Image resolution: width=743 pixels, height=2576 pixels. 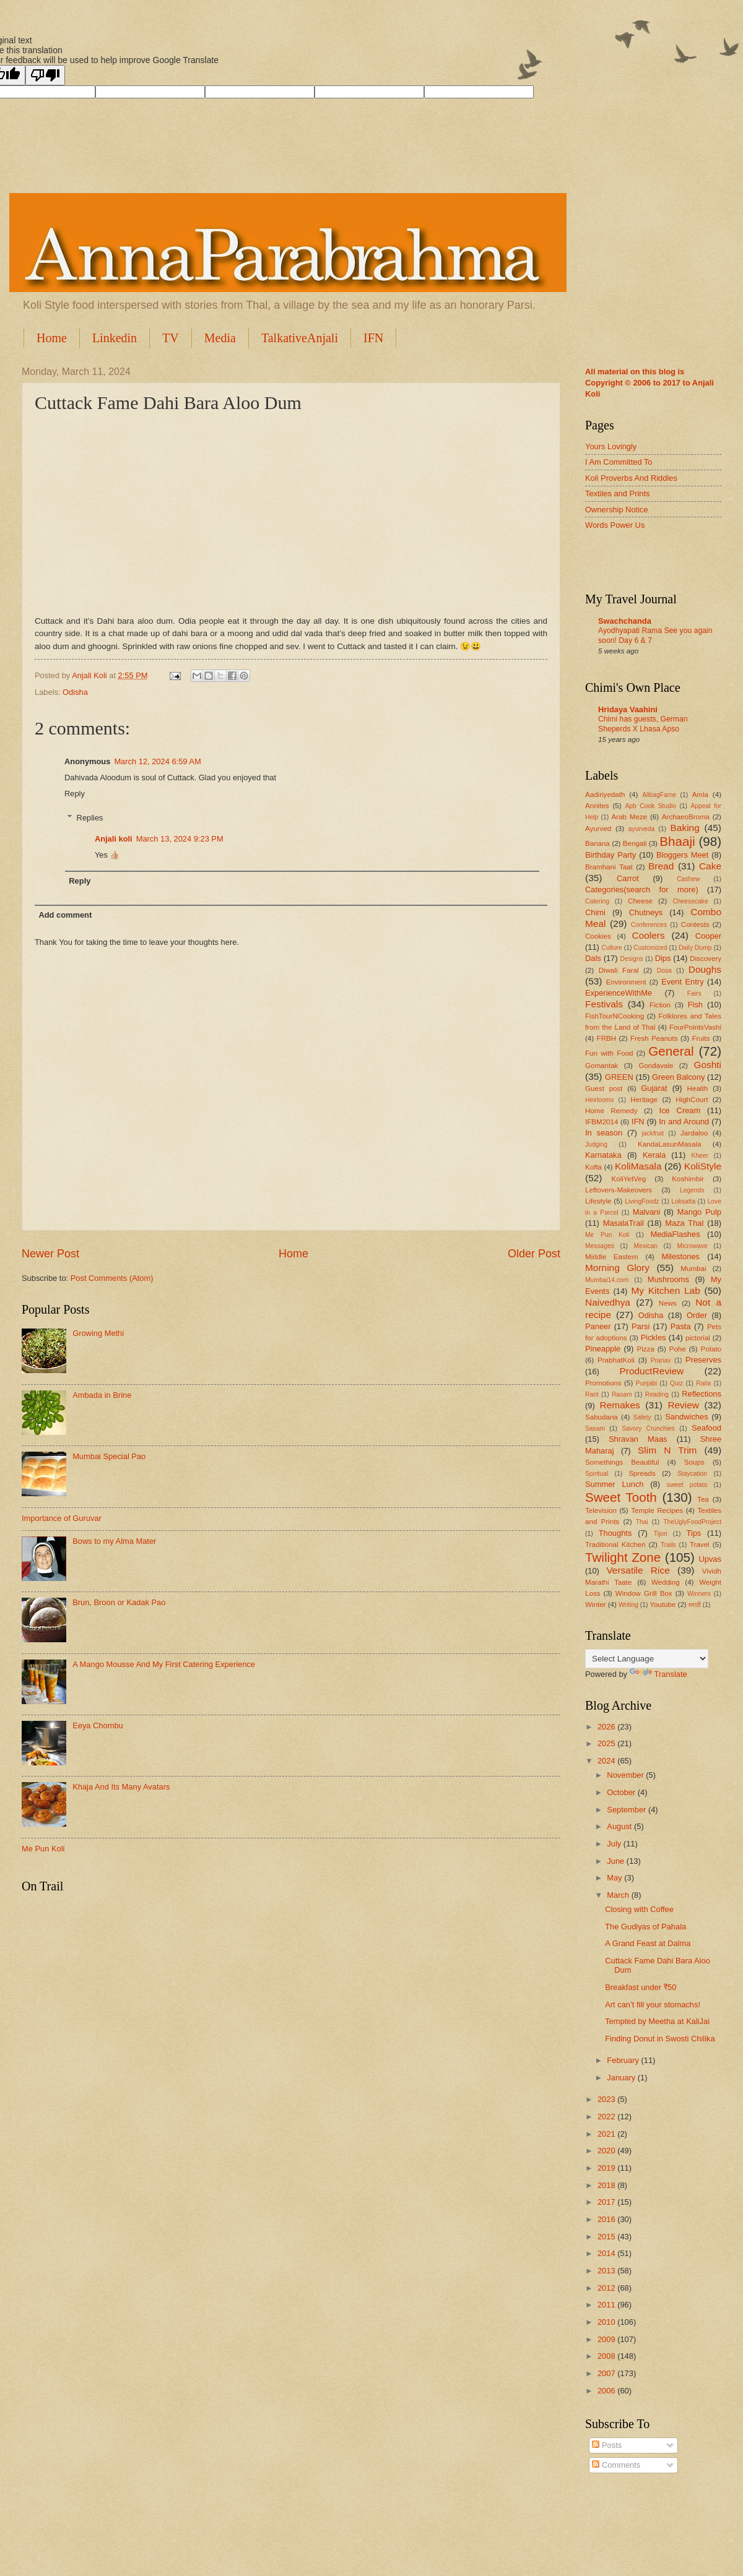 What do you see at coordinates (684, 1223) in the screenshot?
I see `Maza Thal` at bounding box center [684, 1223].